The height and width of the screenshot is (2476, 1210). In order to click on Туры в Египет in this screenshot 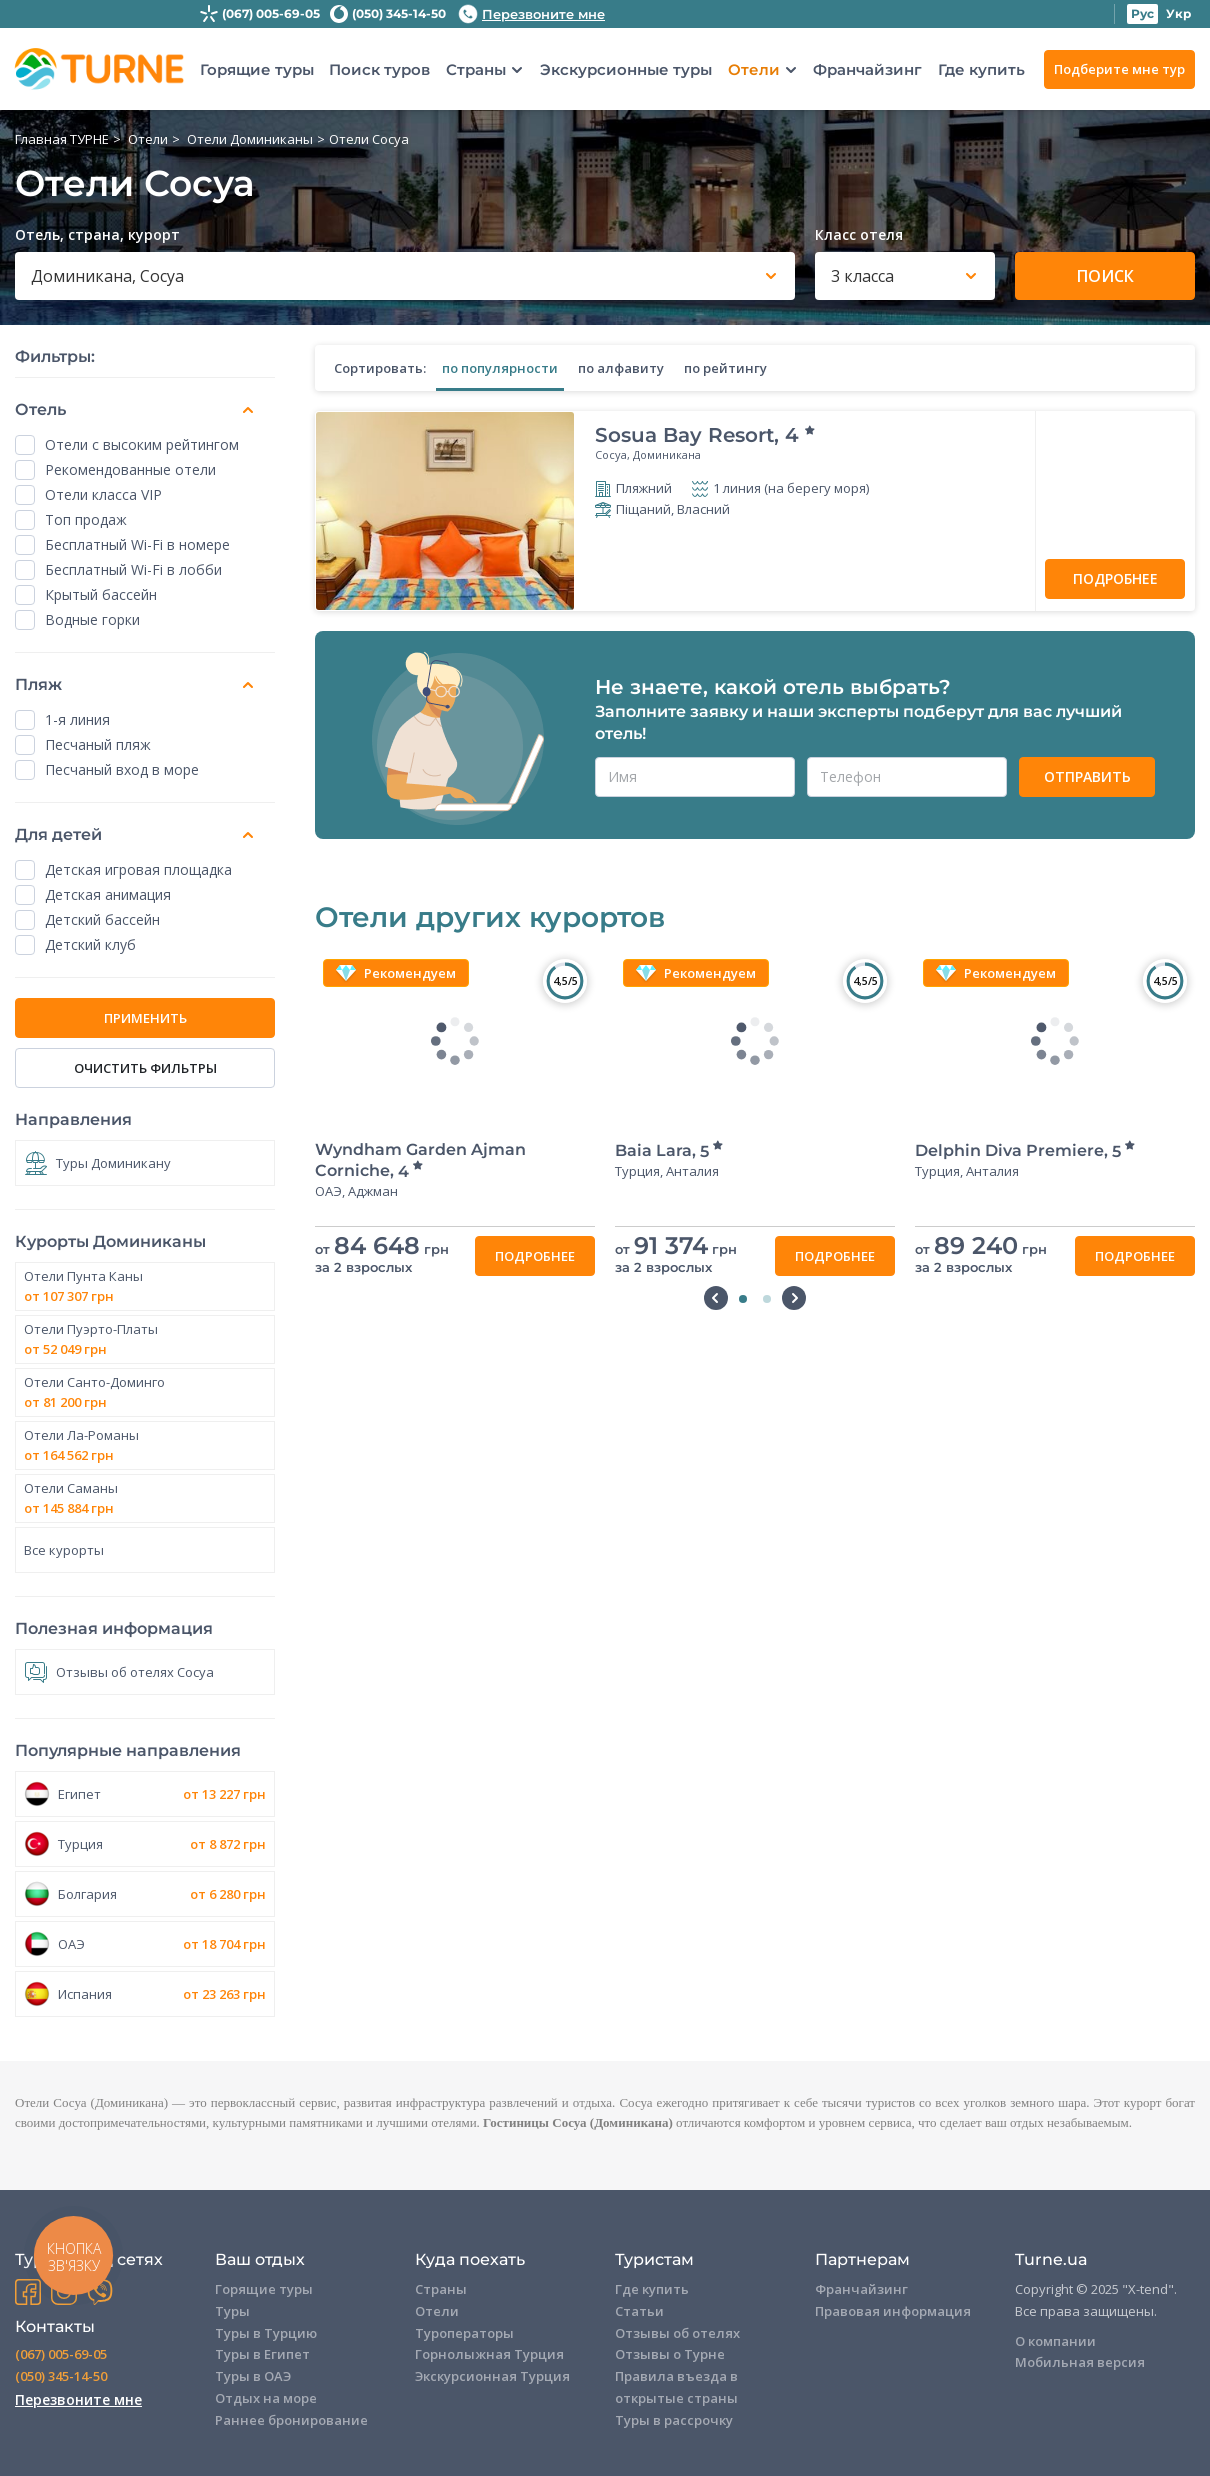, I will do `click(262, 2354)`.